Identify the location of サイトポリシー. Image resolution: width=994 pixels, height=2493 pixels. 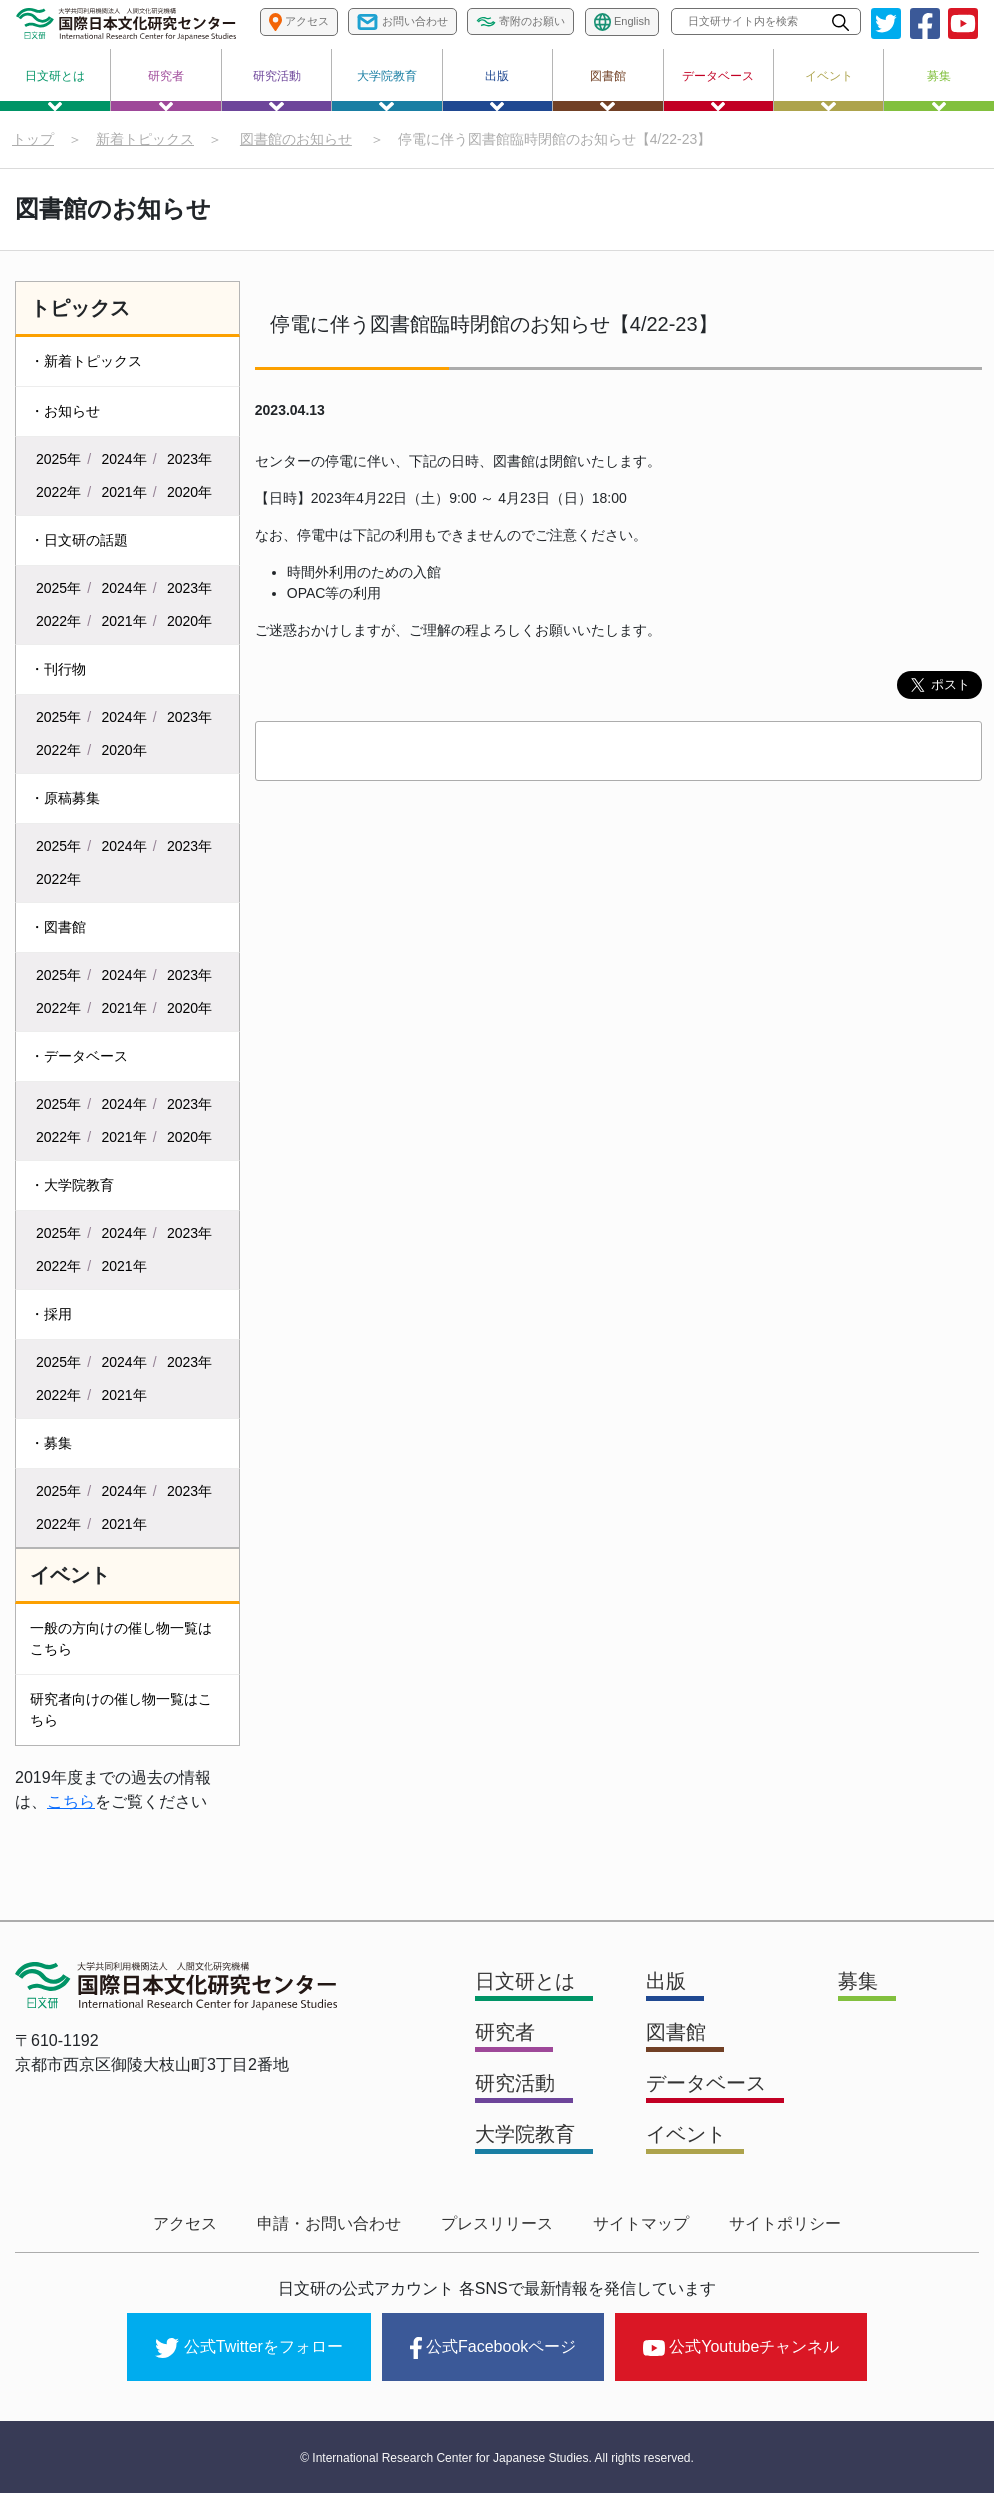
(785, 2223).